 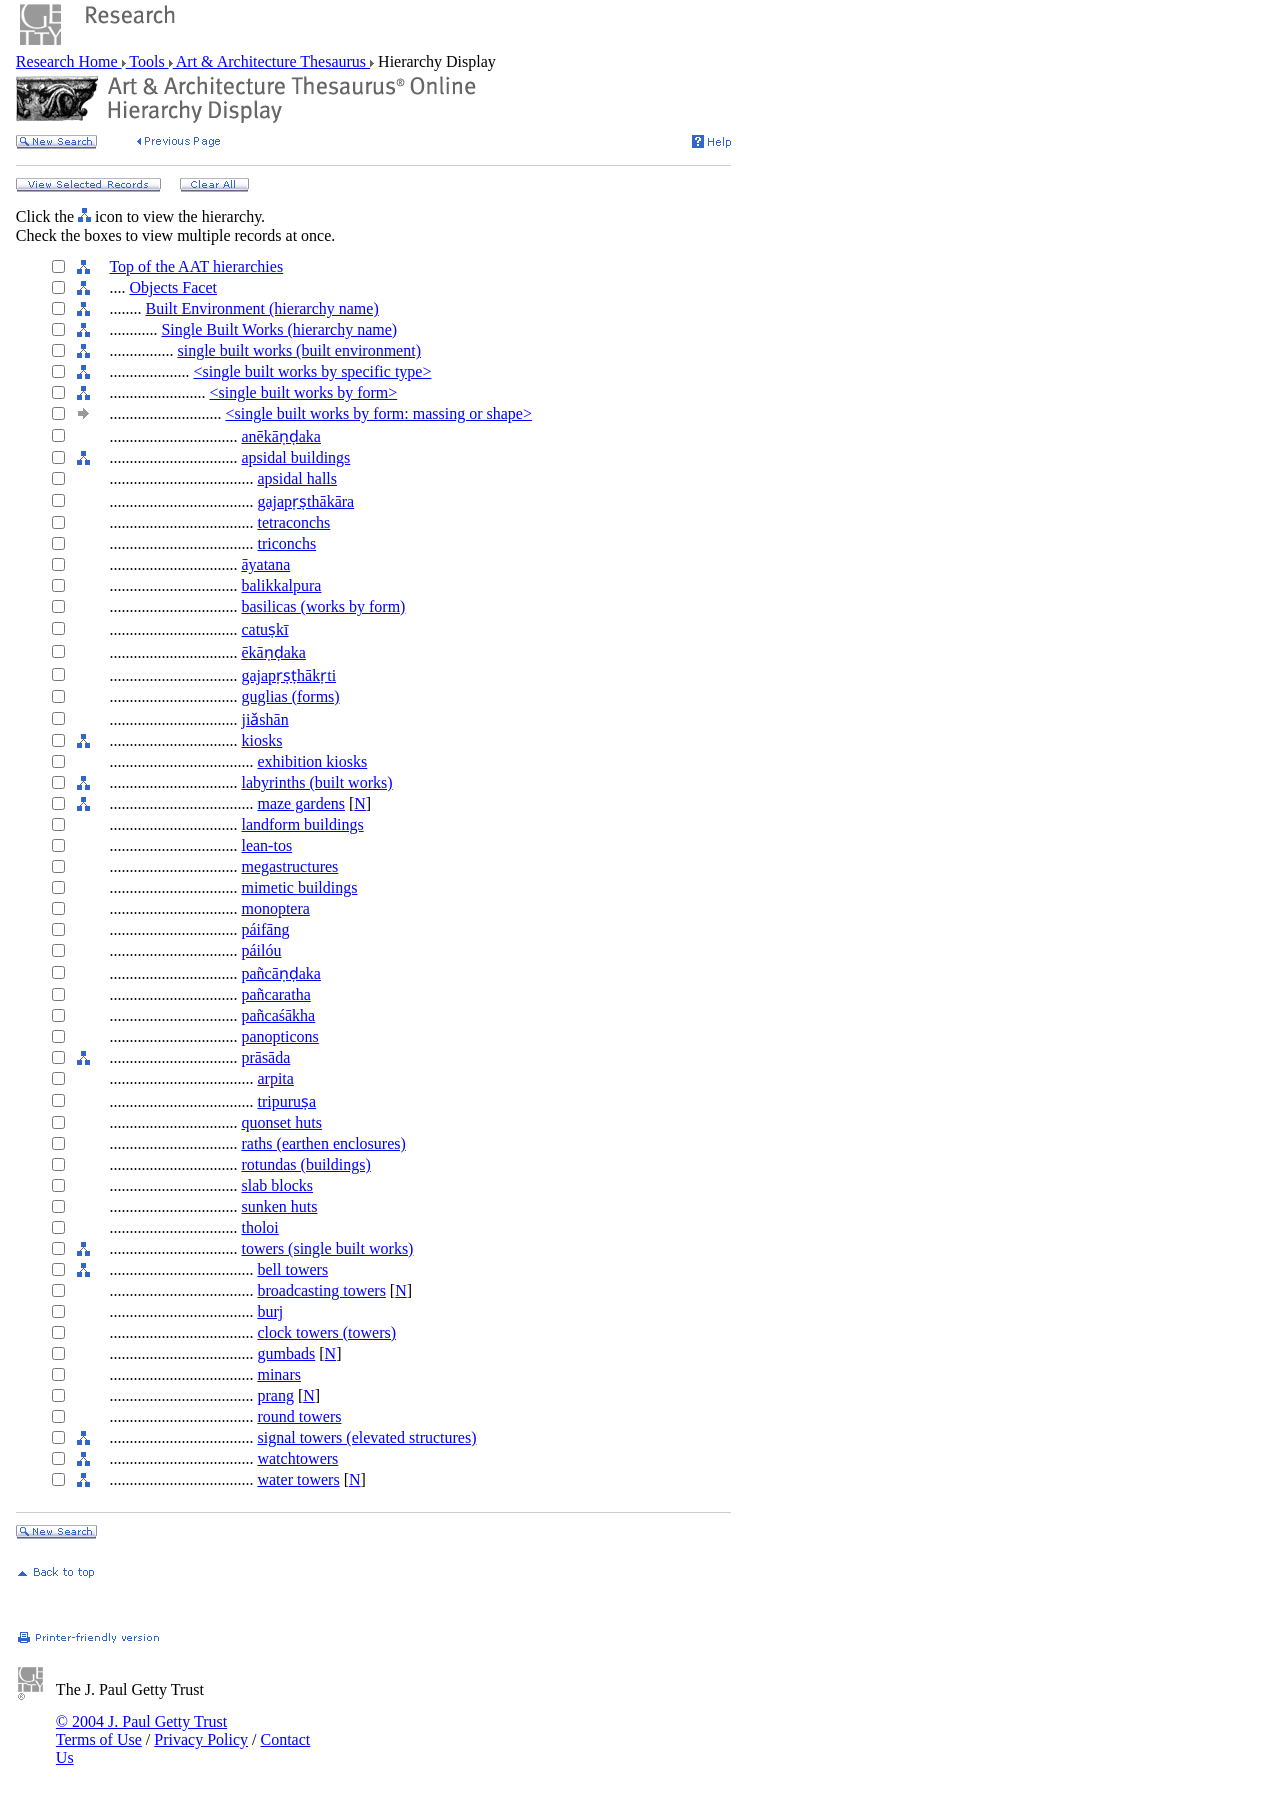 I want to click on clock towers (towers), so click(x=326, y=1332).